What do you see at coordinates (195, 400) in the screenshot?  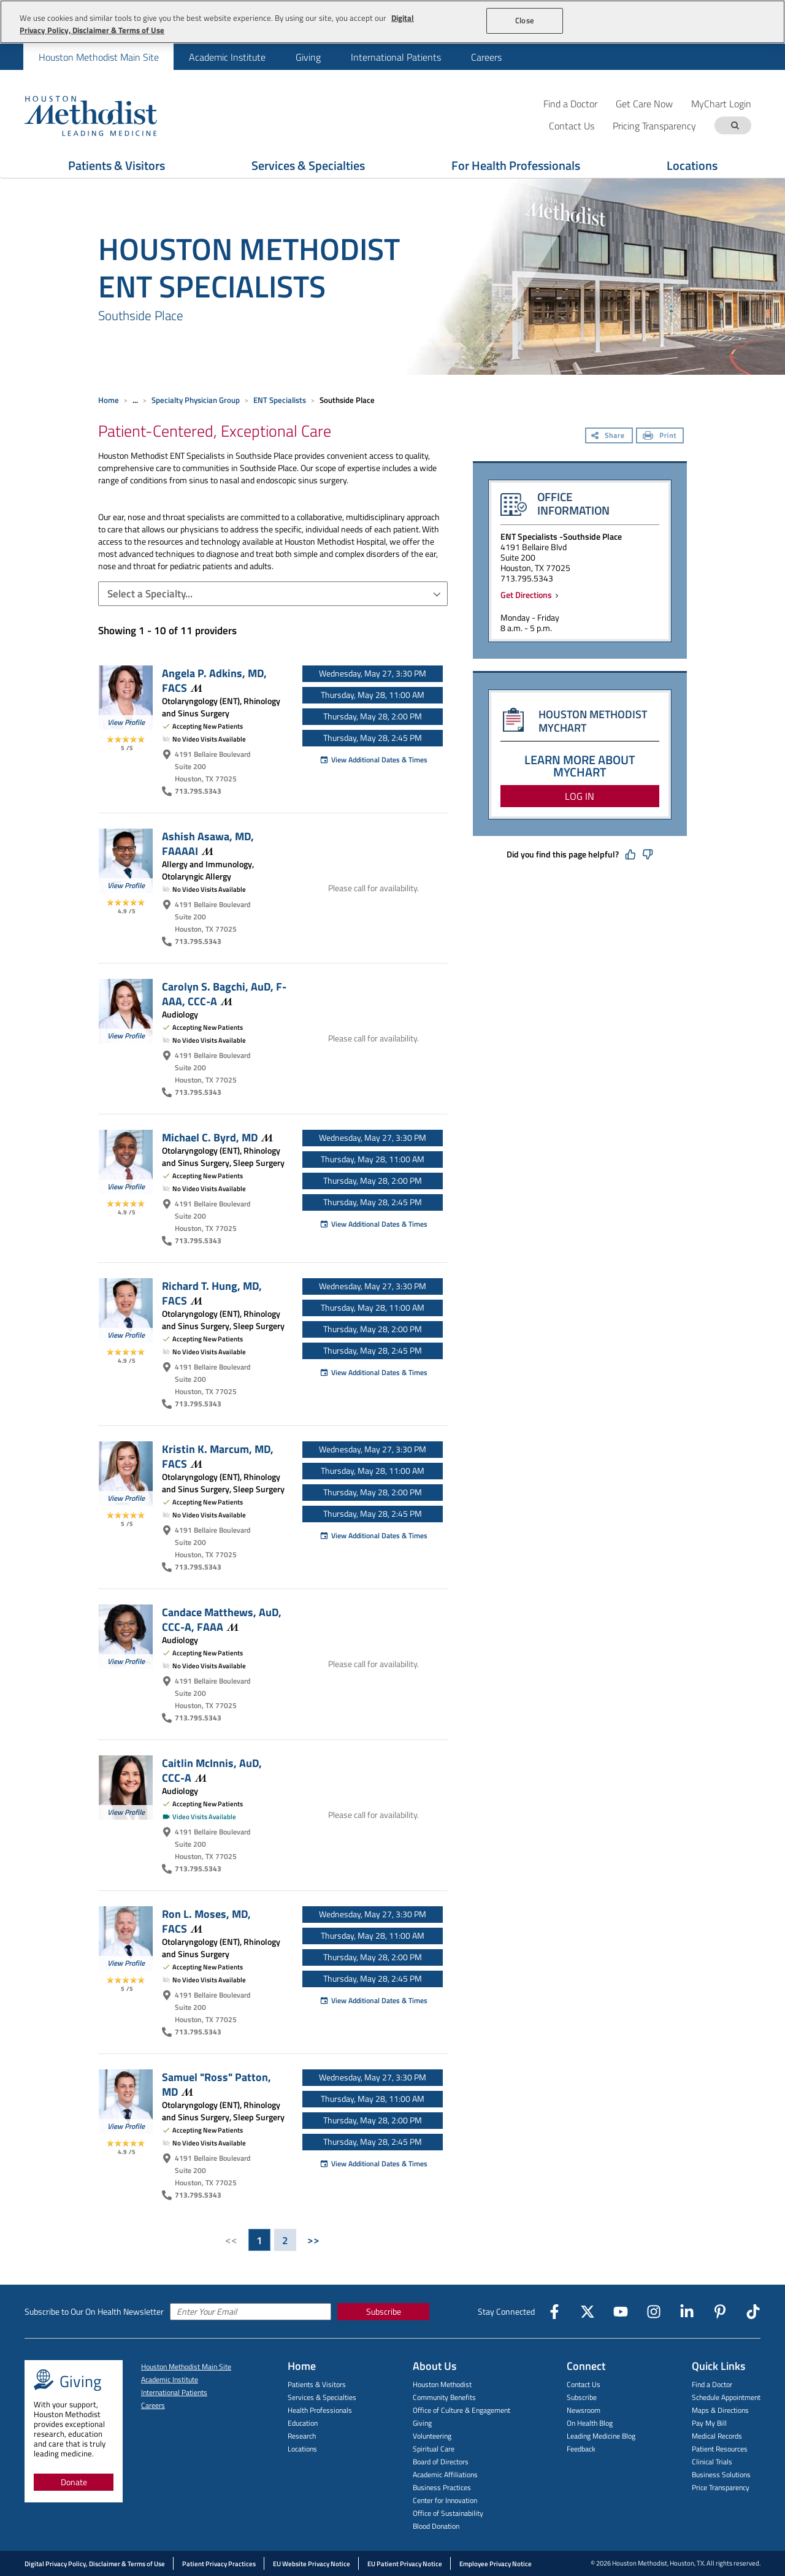 I see `Specialty Physician Group` at bounding box center [195, 400].